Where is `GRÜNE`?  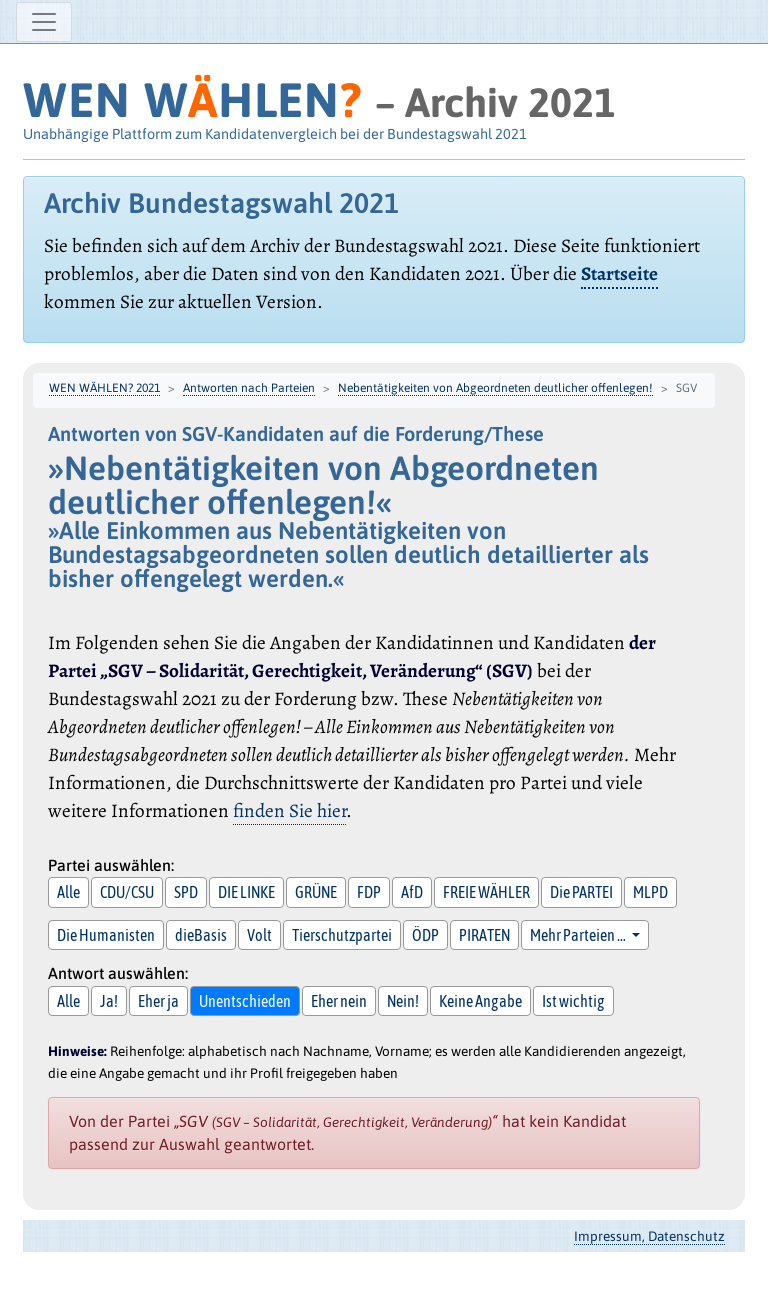 GRÜNE is located at coordinates (316, 892).